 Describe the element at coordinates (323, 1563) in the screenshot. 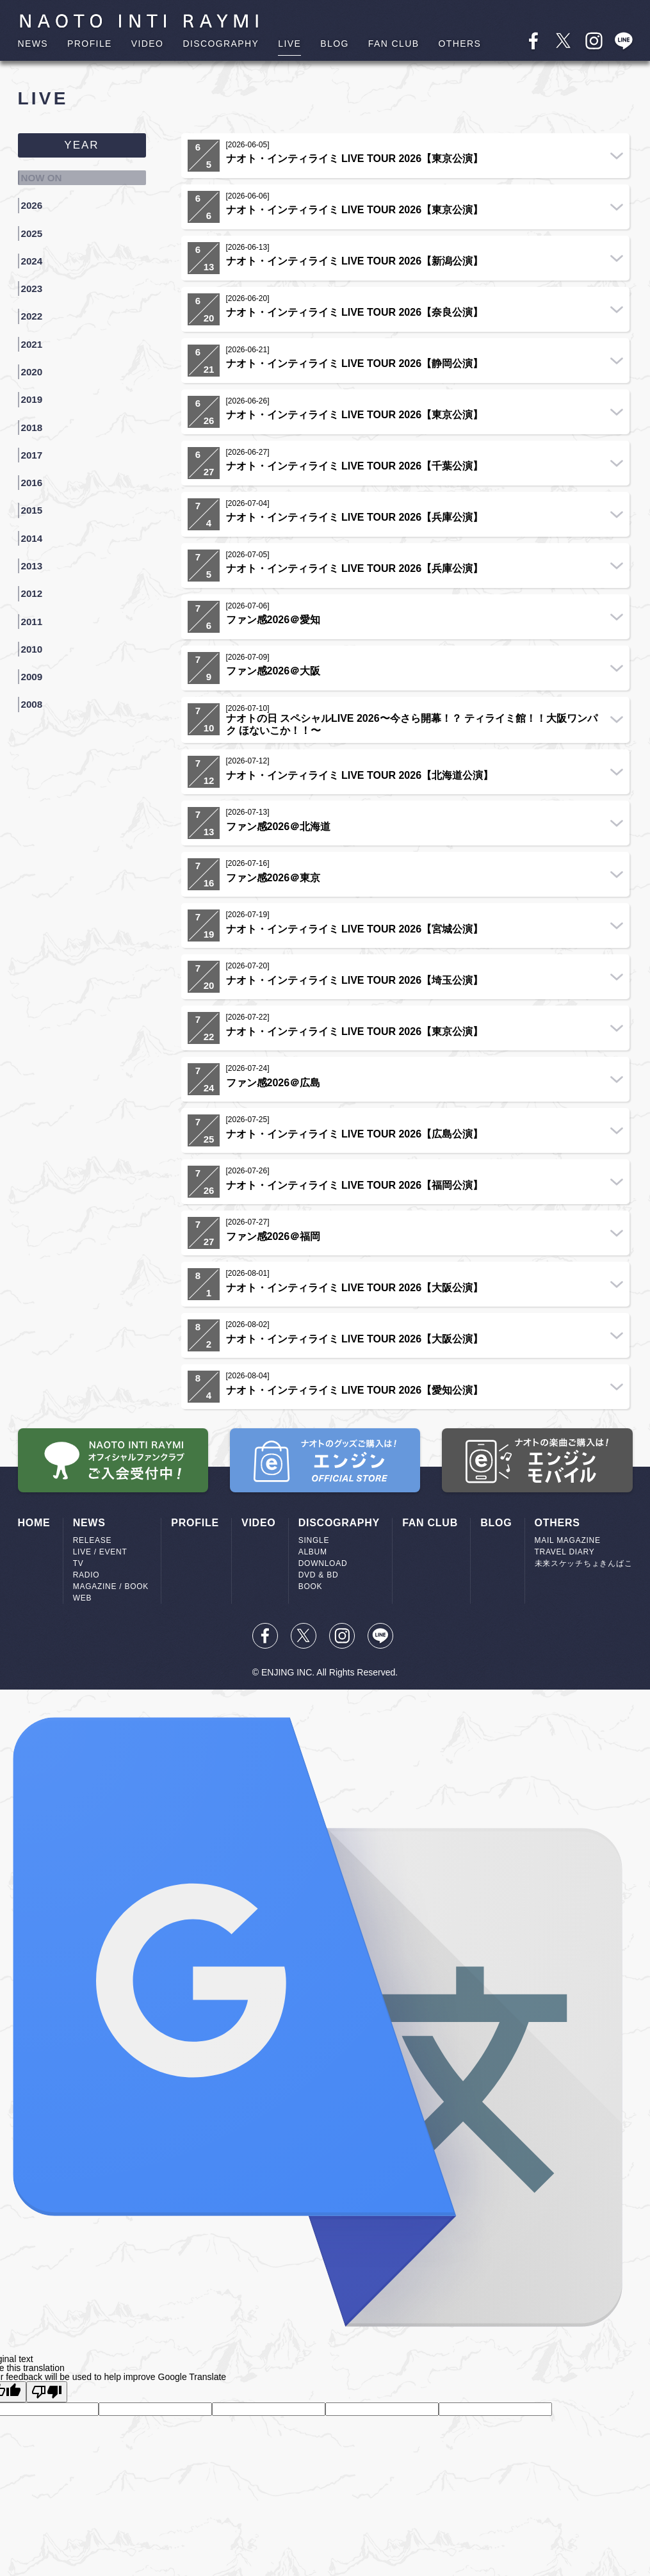

I see `DOWNLOAD` at that location.